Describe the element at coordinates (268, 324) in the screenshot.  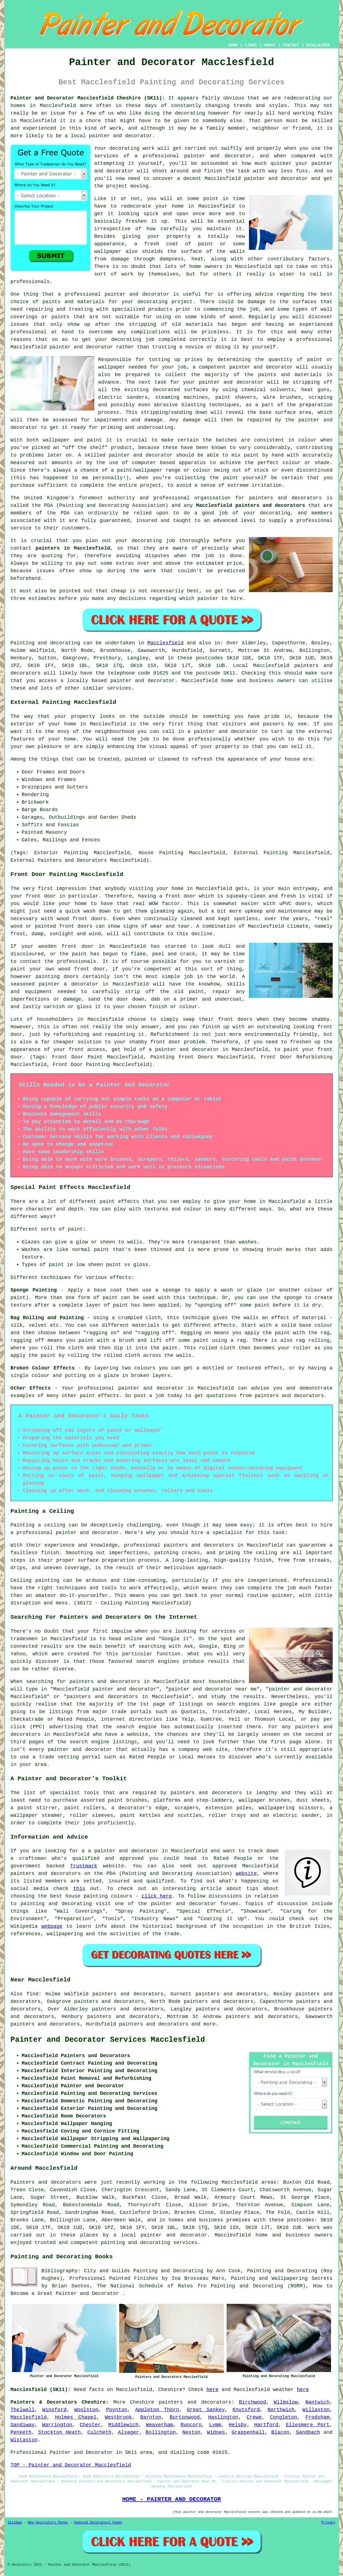
I see `and having` at that location.